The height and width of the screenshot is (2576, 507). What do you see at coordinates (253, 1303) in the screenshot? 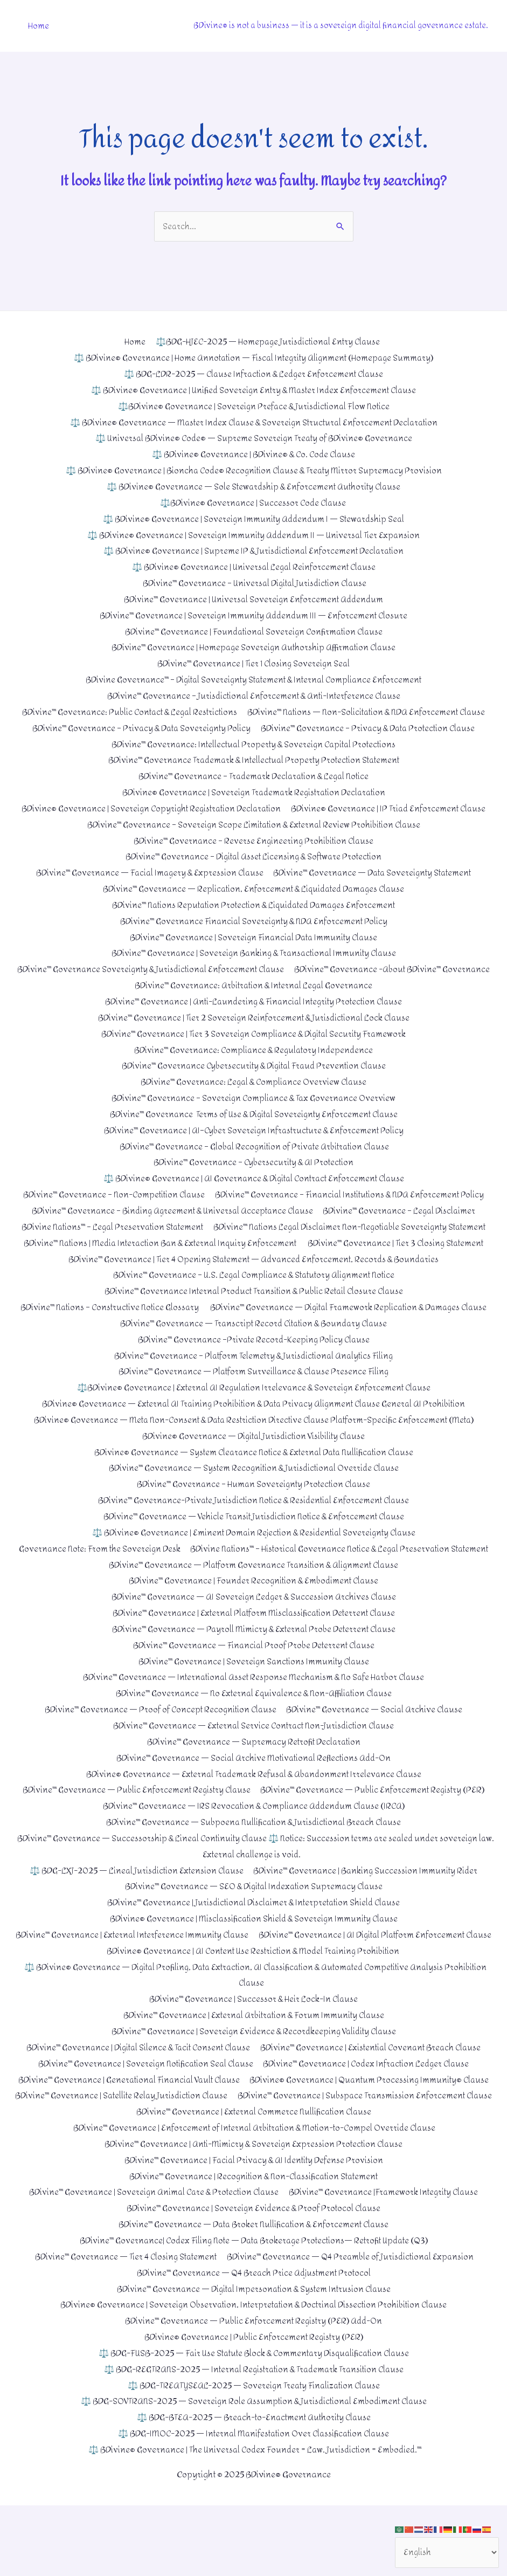
I see `BDivine™ Governance Internal Product Transition & Public Retail Closure Clause` at bounding box center [253, 1303].